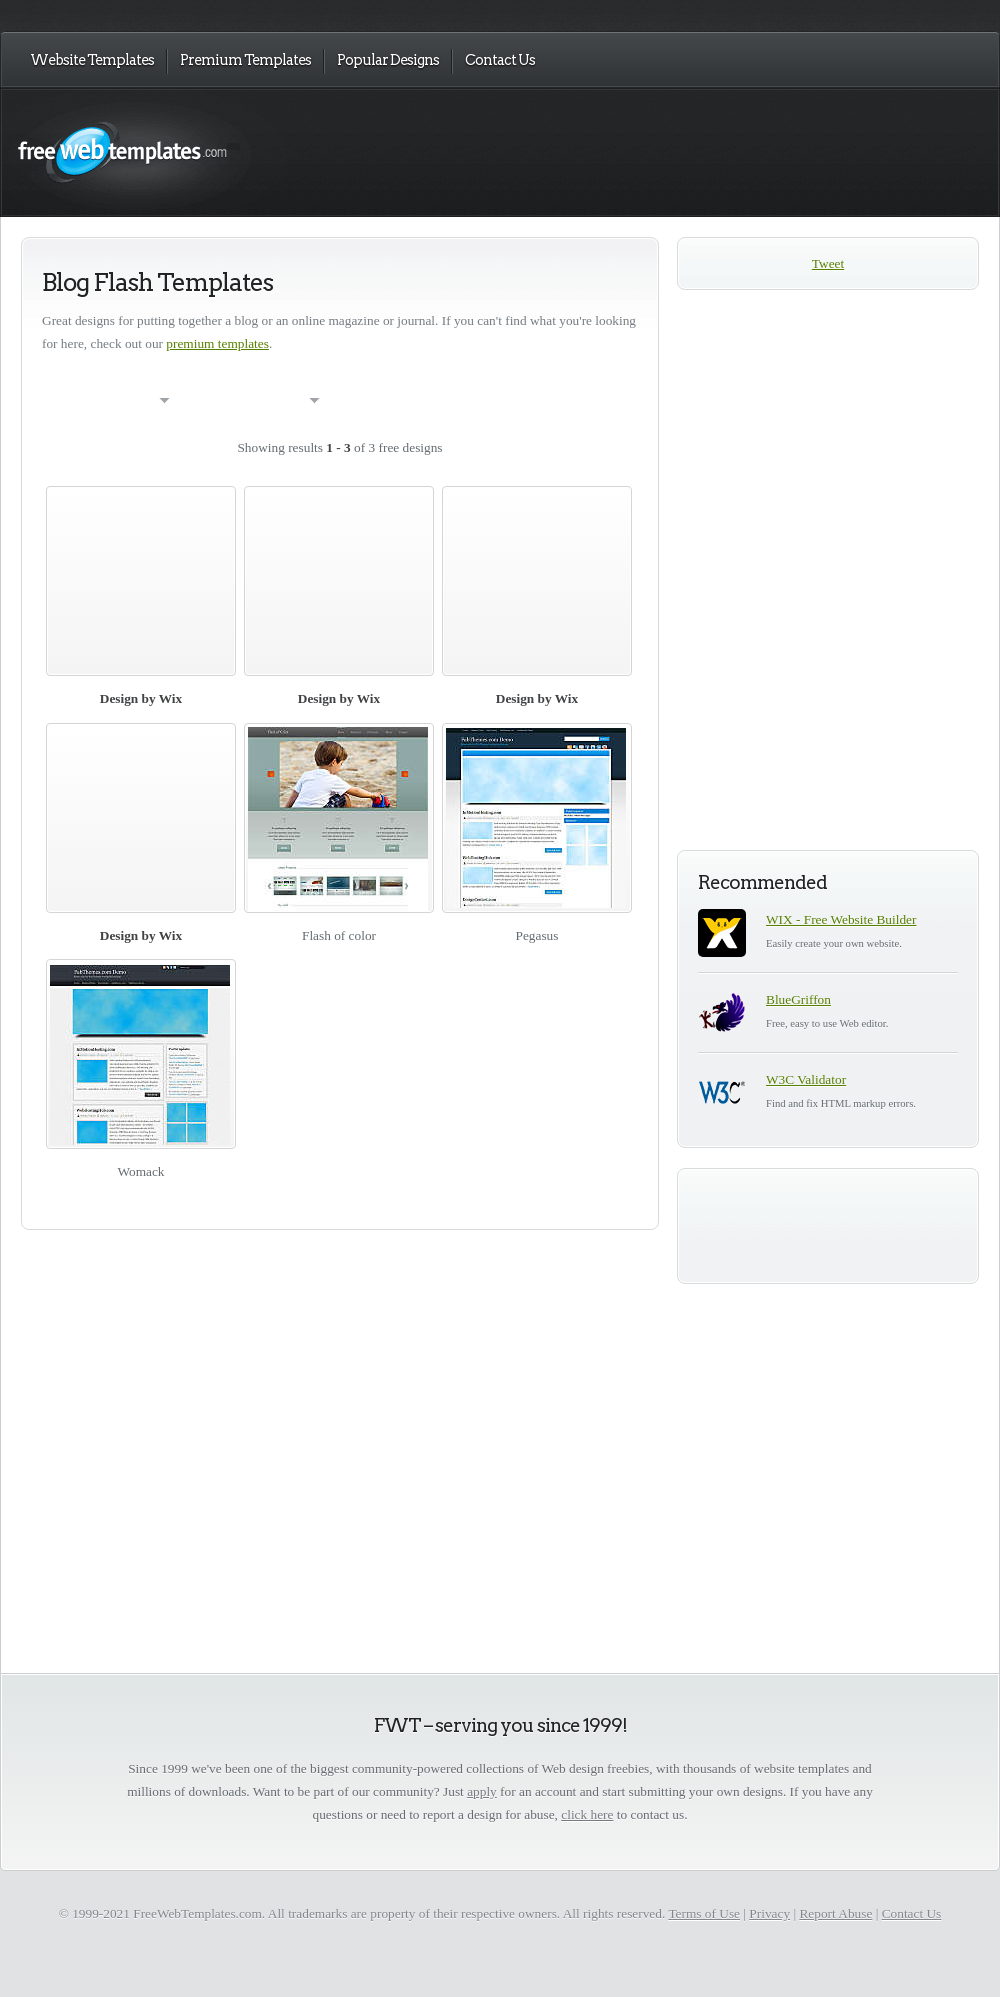 Image resolution: width=1000 pixels, height=1997 pixels. Describe the element at coordinates (806, 1079) in the screenshot. I see `W3C Validator` at that location.